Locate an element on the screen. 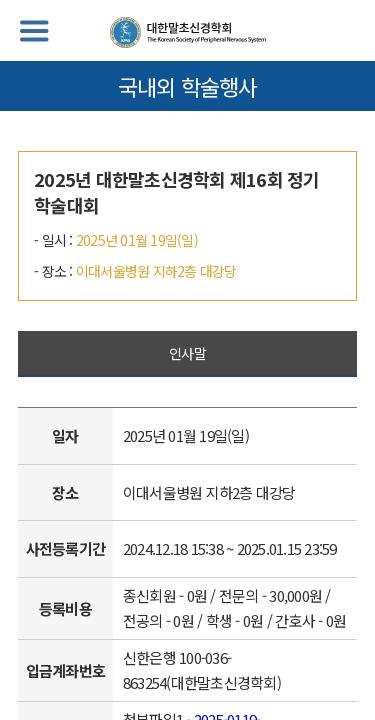 Image resolution: width=375 pixels, height=720 pixels. 인사말 is located at coordinates (187, 353).